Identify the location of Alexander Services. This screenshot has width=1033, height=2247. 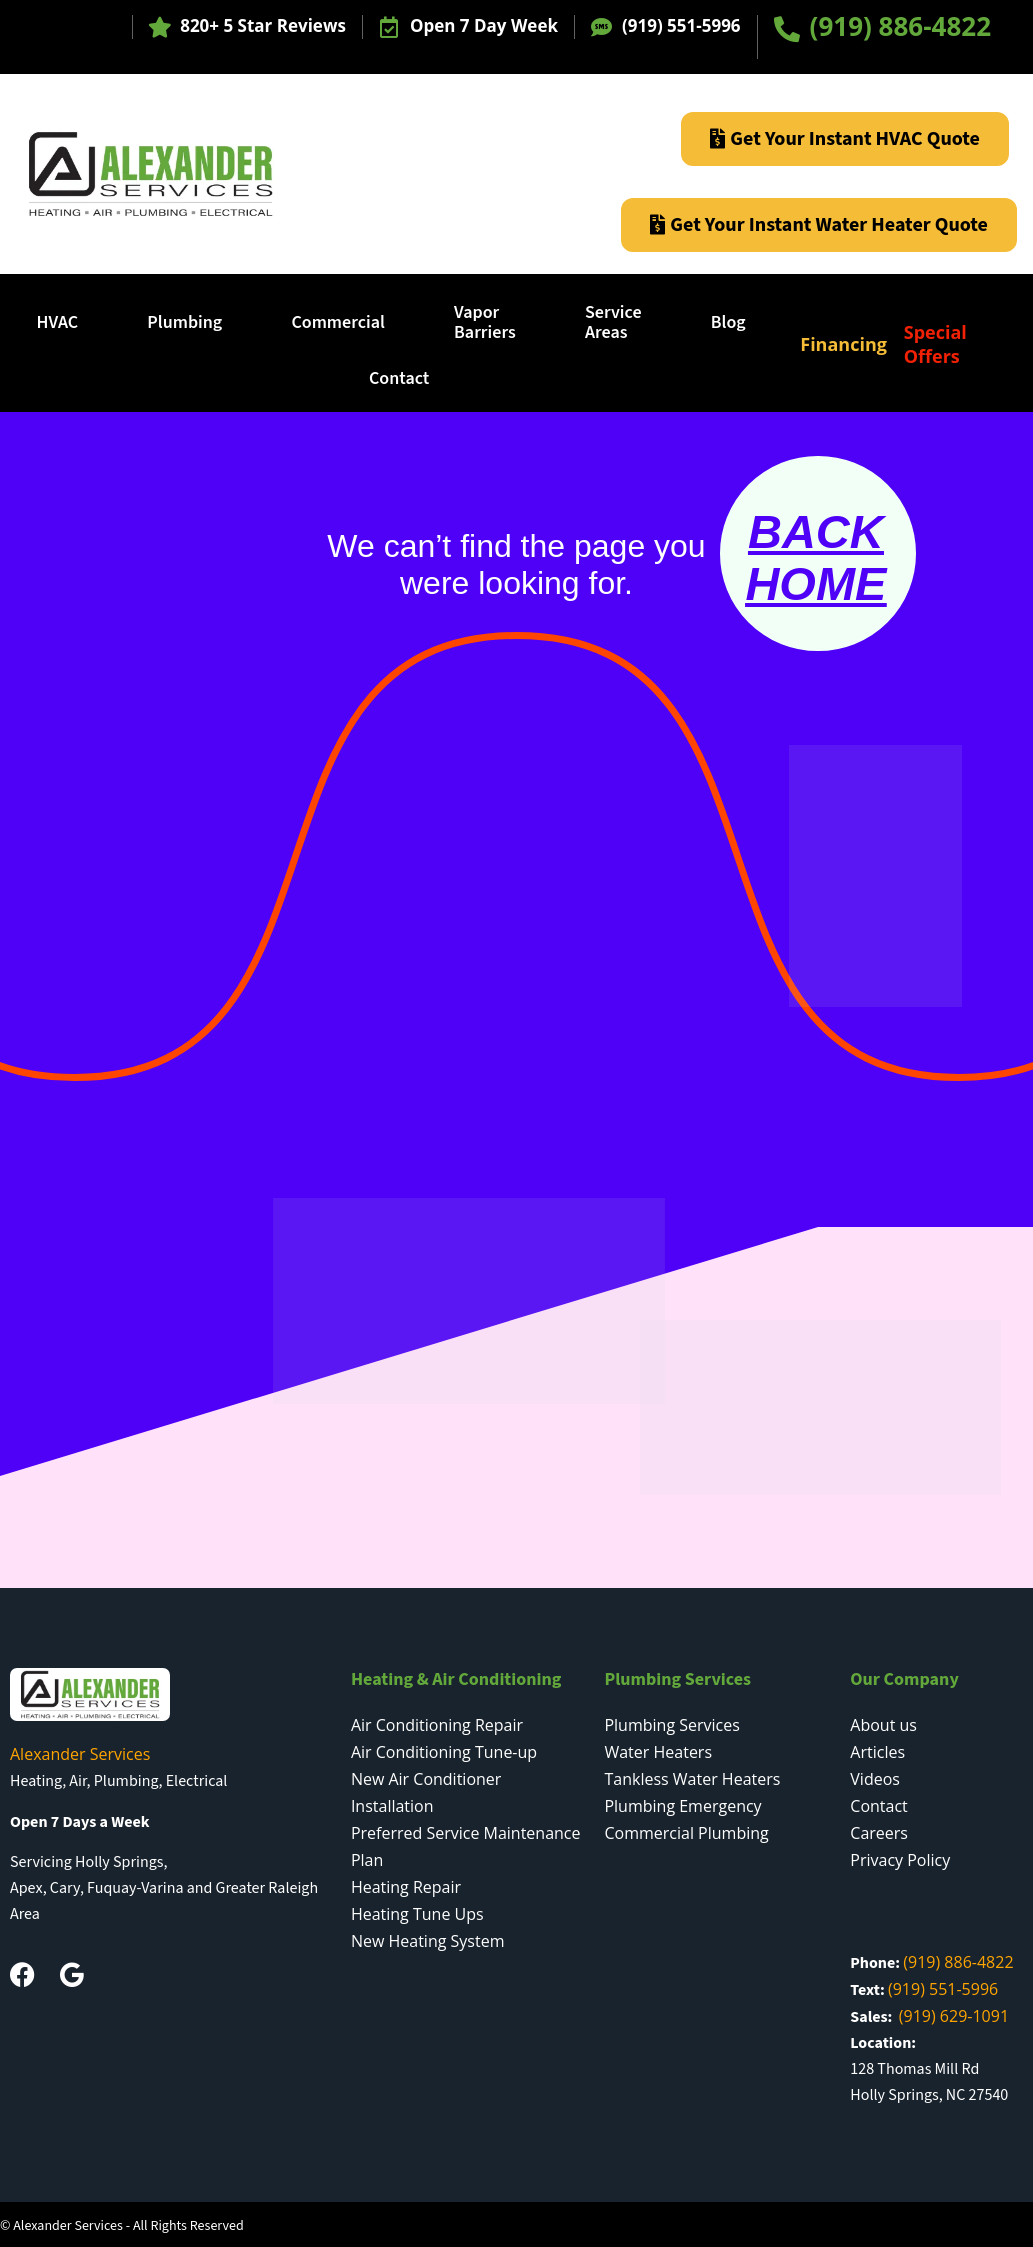
(80, 1754).